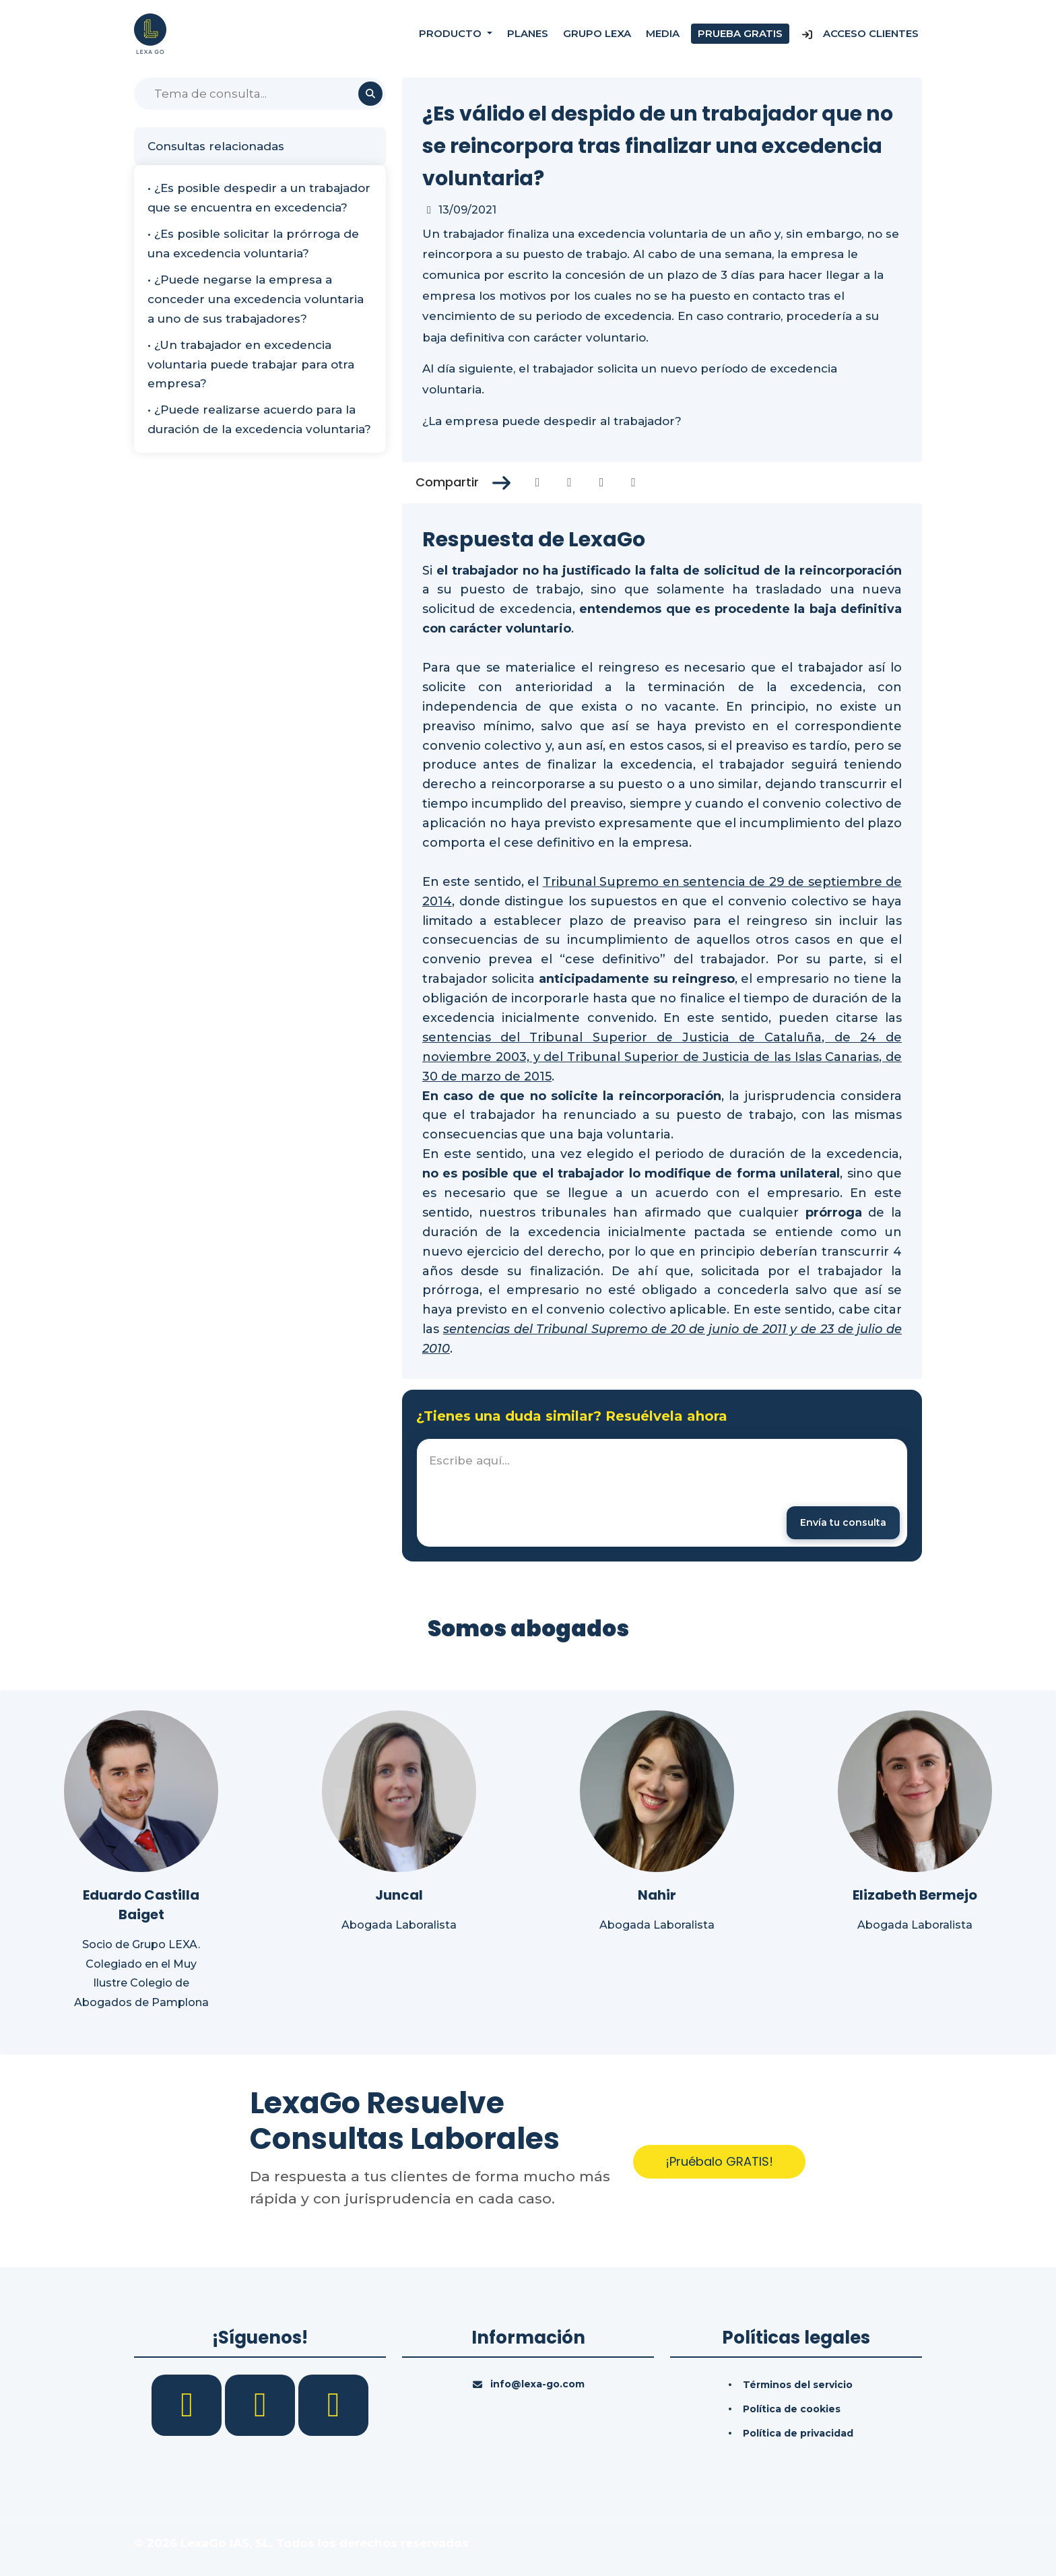 Image resolution: width=1056 pixels, height=2576 pixels. Describe the element at coordinates (260, 93) in the screenshot. I see `[Buscar]` at that location.